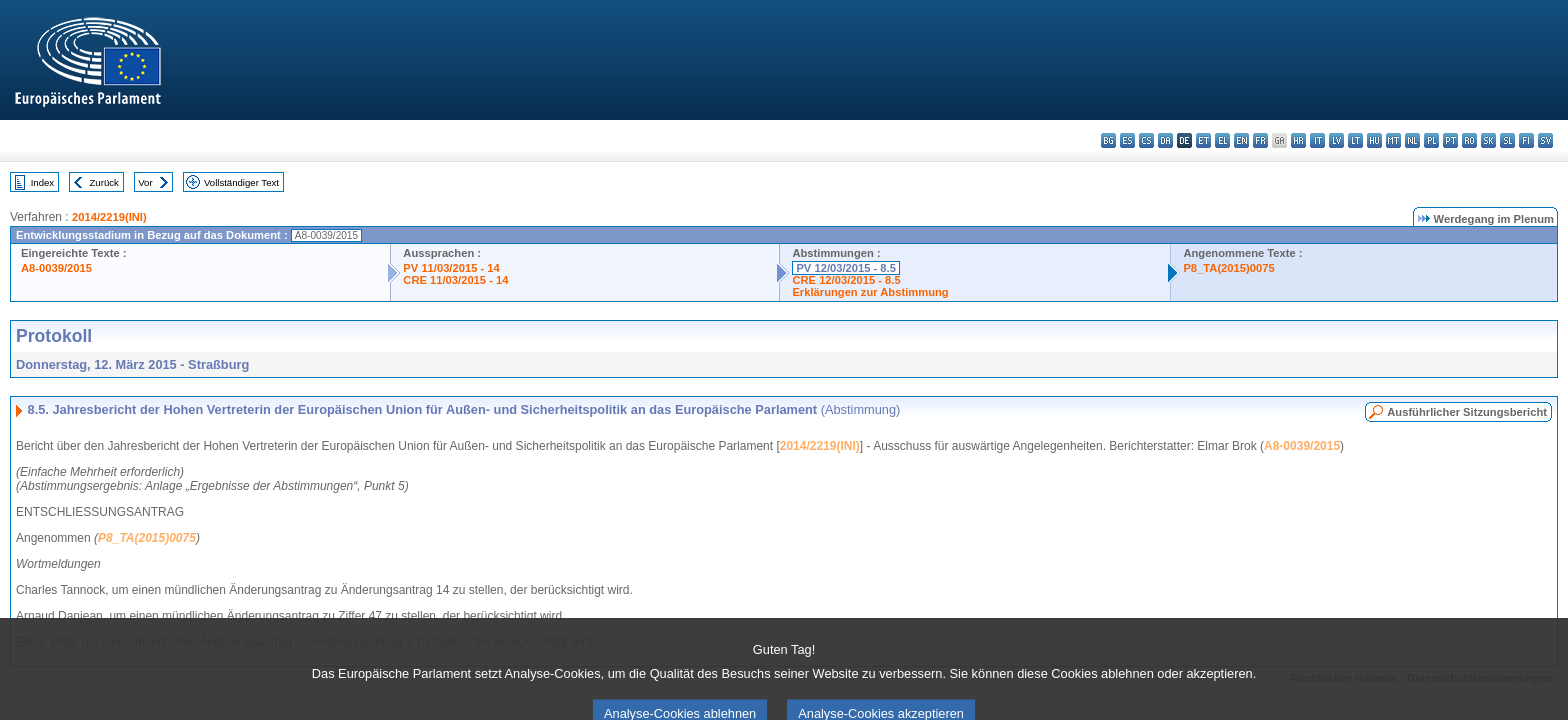  I want to click on Zurück, so click(104, 182).